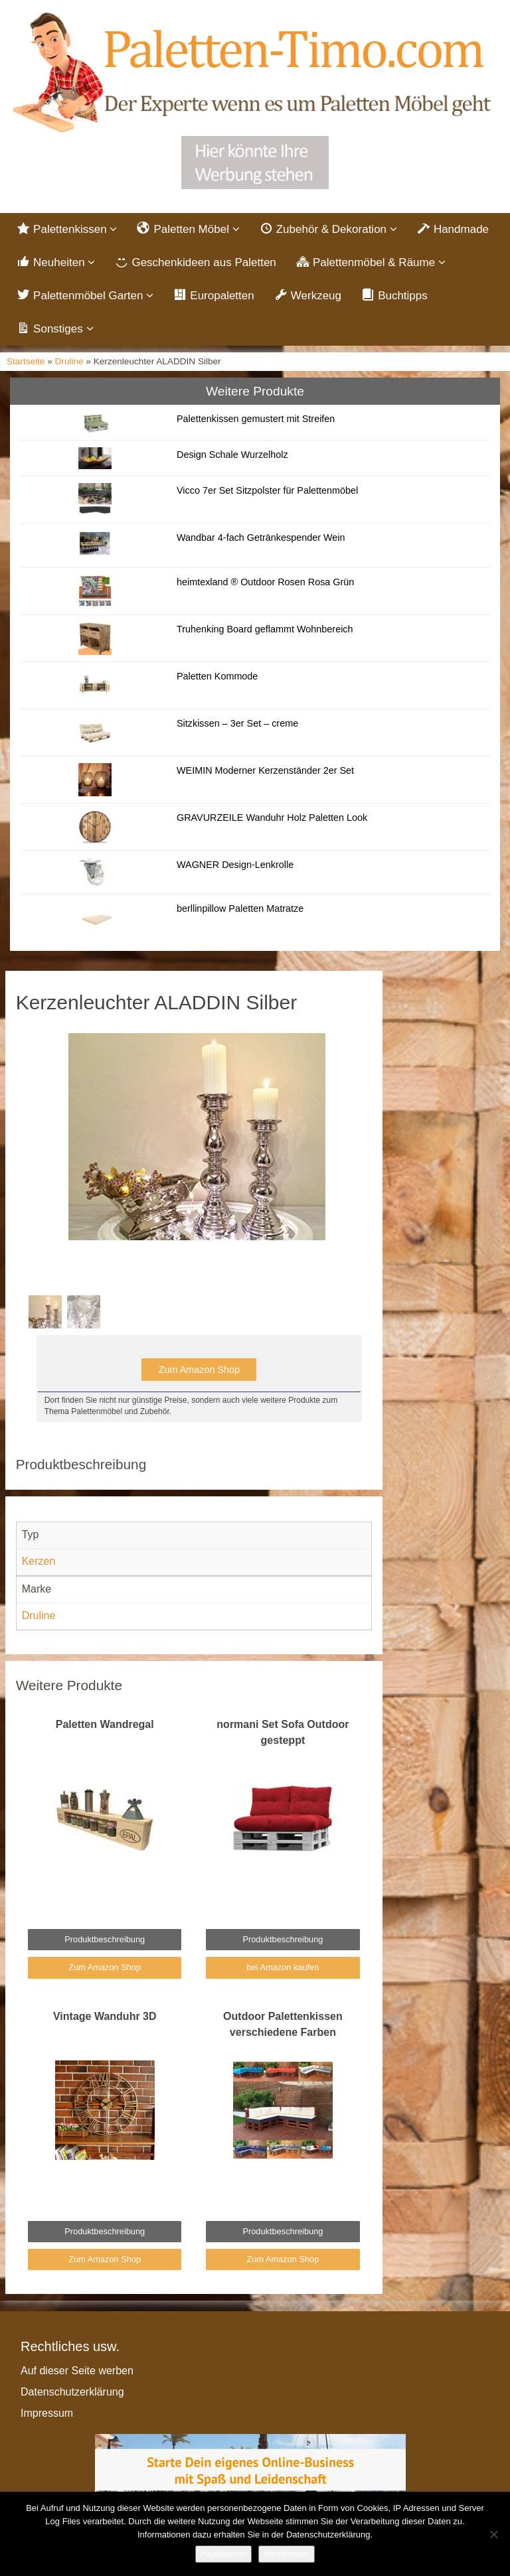 The image size is (510, 2576). What do you see at coordinates (493, 2534) in the screenshot?
I see `[Nein]` at bounding box center [493, 2534].